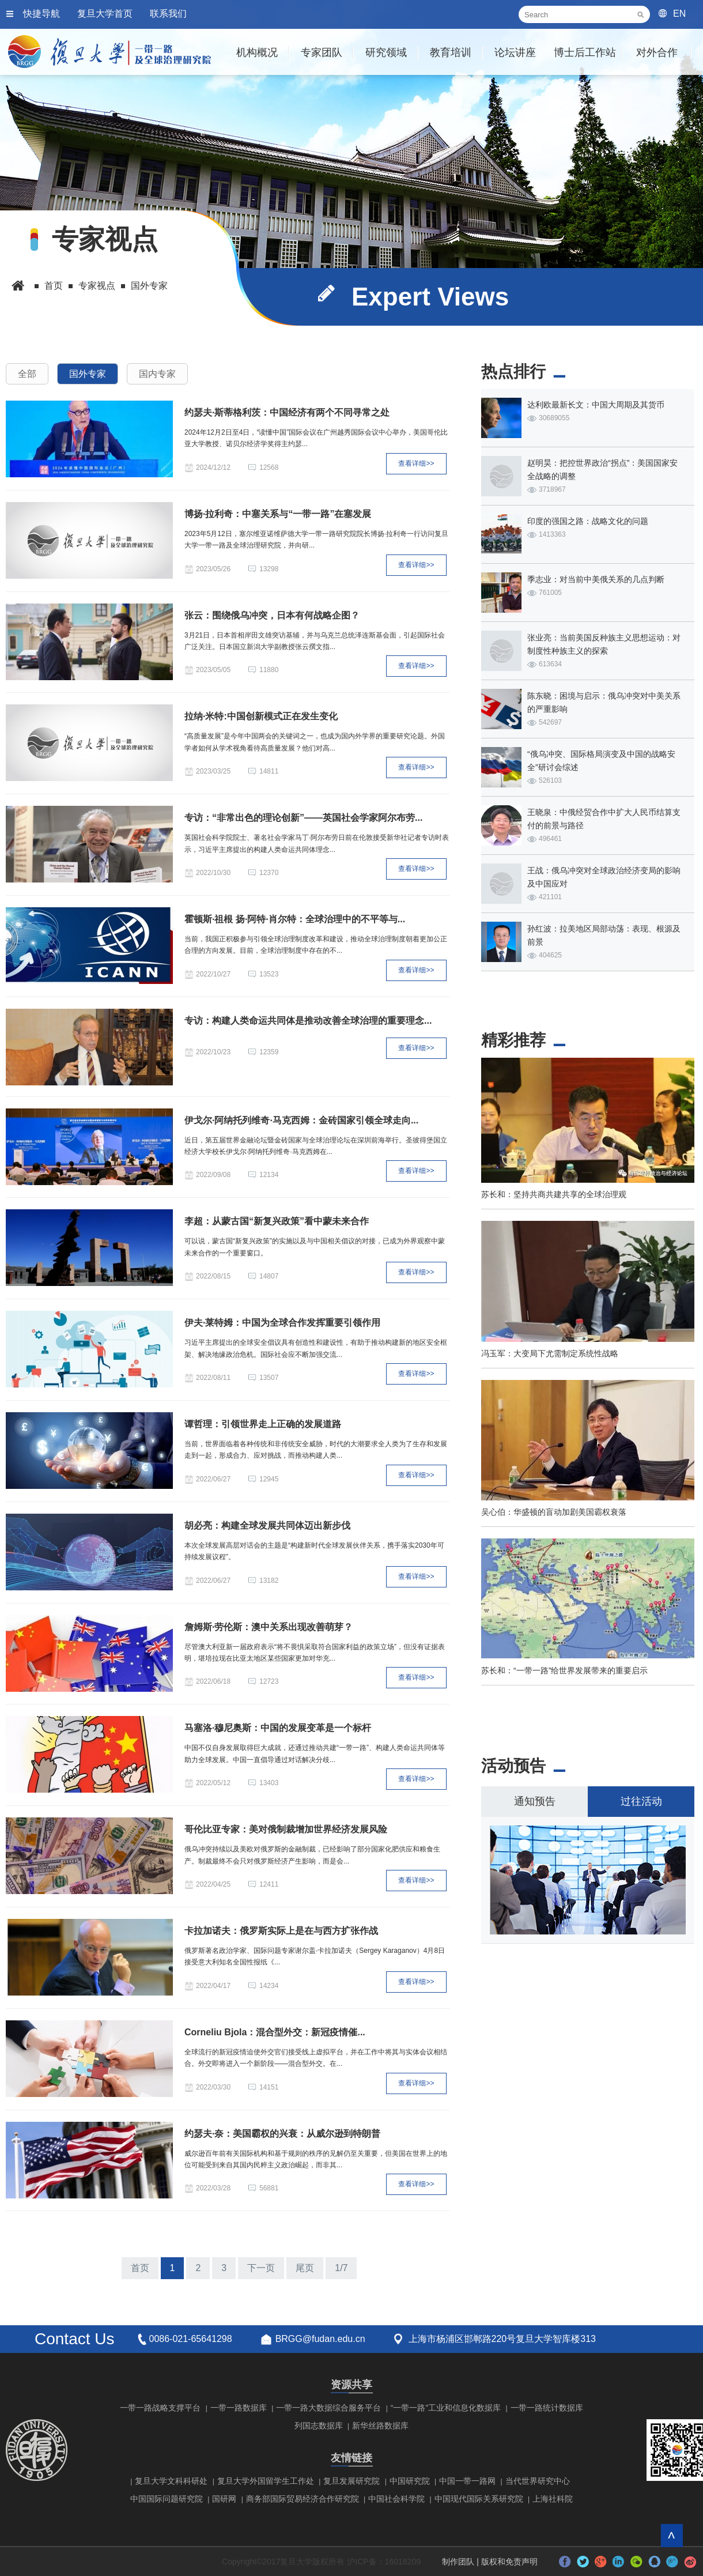 The width and height of the screenshot is (703, 2576). What do you see at coordinates (396, 2498) in the screenshot?
I see `中国社会科学院` at bounding box center [396, 2498].